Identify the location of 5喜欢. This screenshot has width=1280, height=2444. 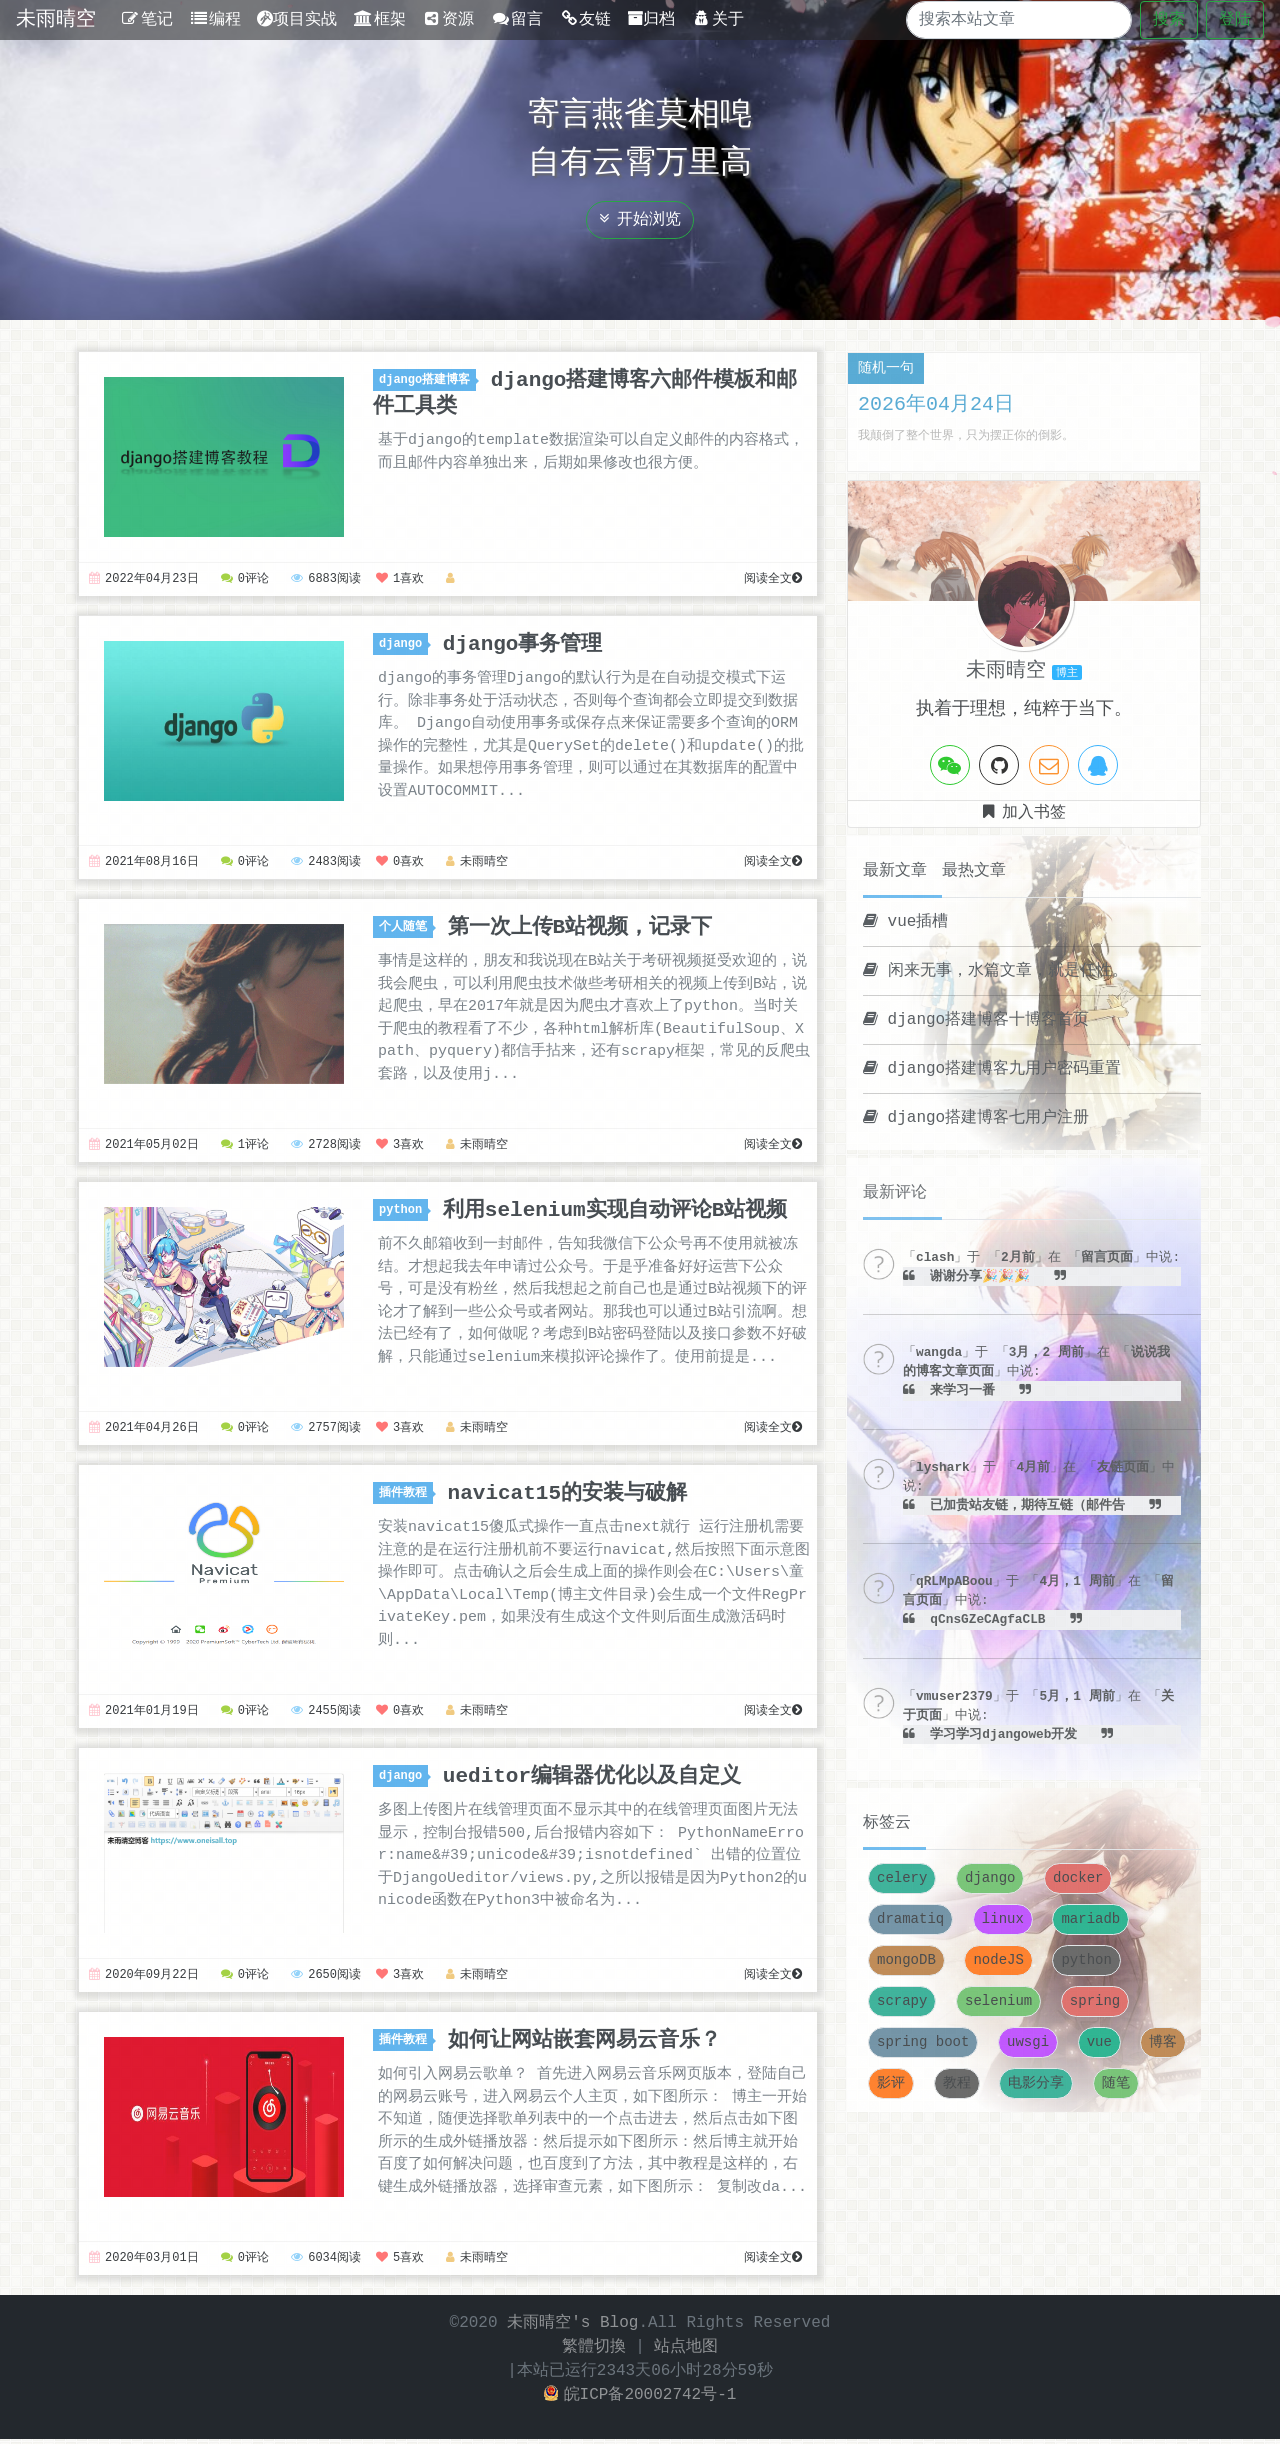
(400, 2263).